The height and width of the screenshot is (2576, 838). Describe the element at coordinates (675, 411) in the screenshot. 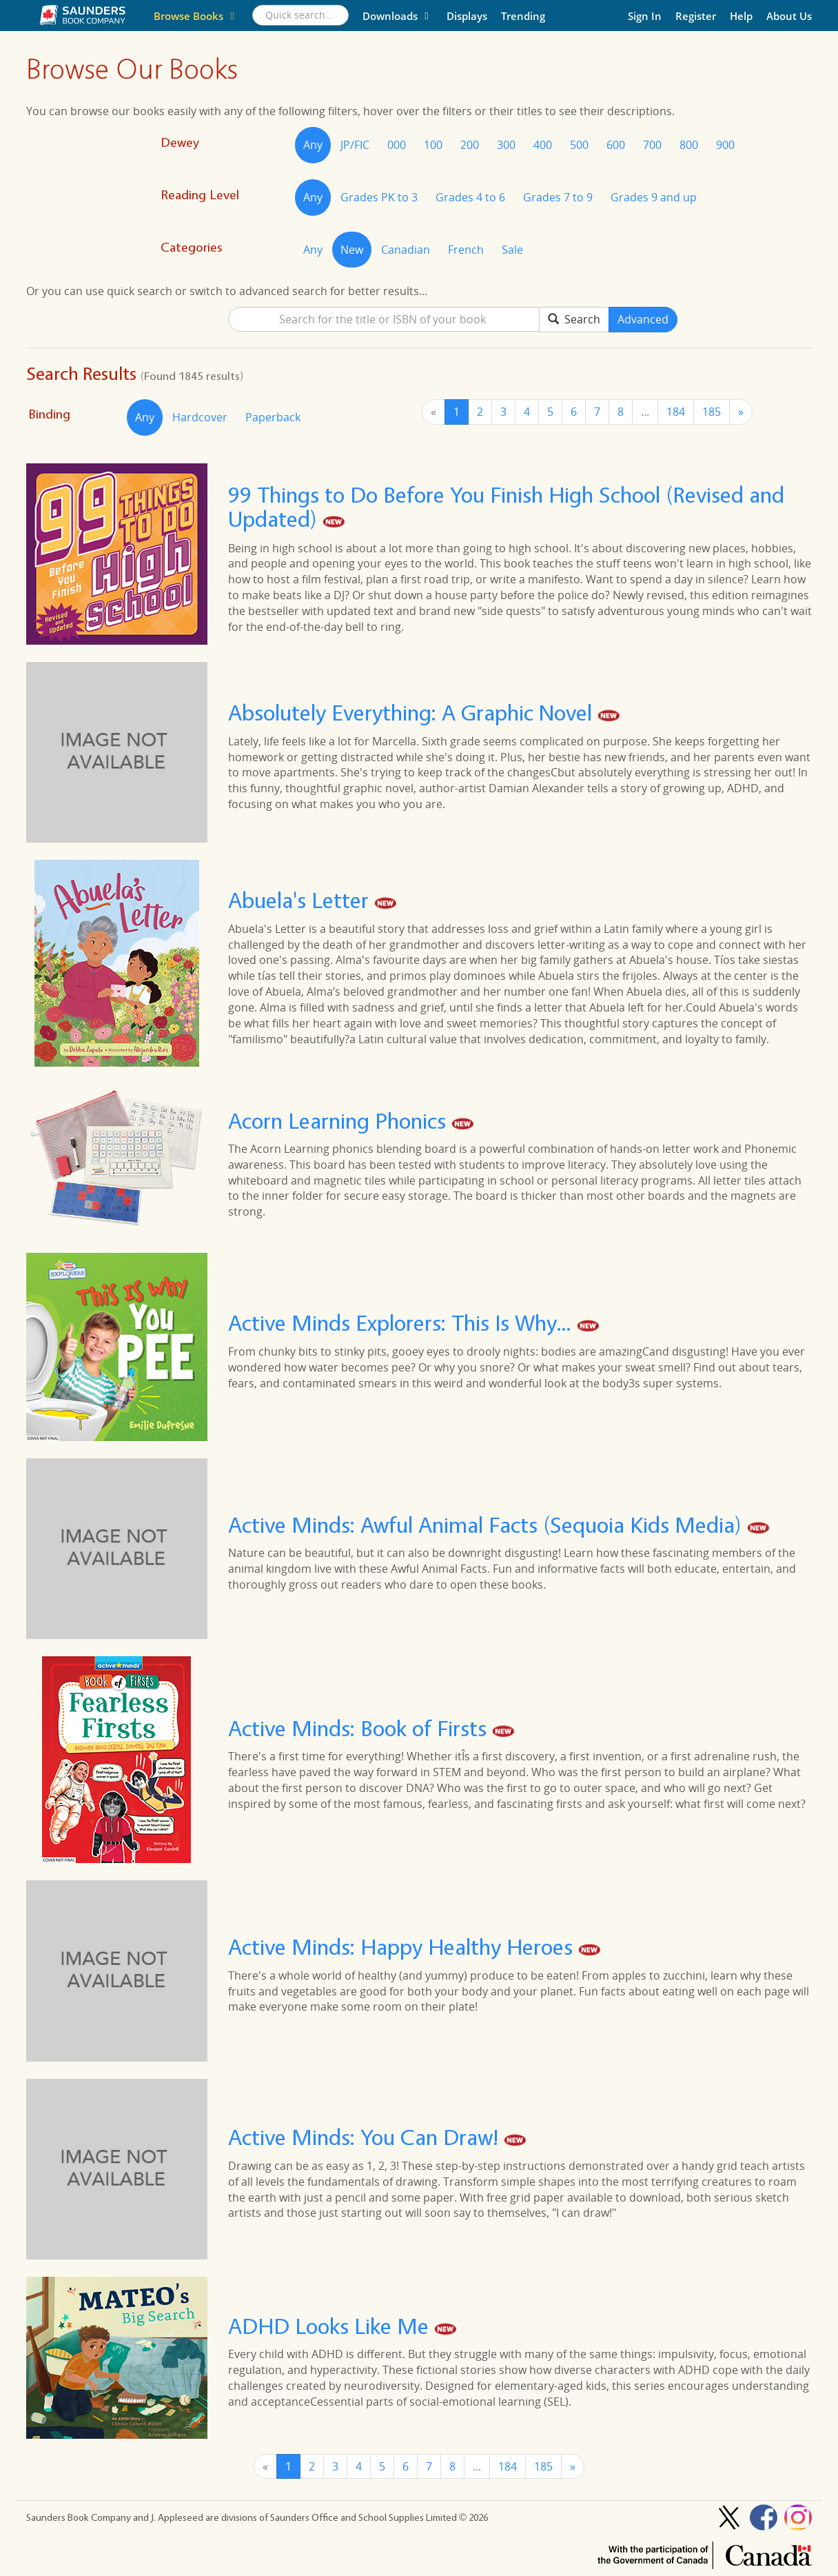

I see `184` at that location.